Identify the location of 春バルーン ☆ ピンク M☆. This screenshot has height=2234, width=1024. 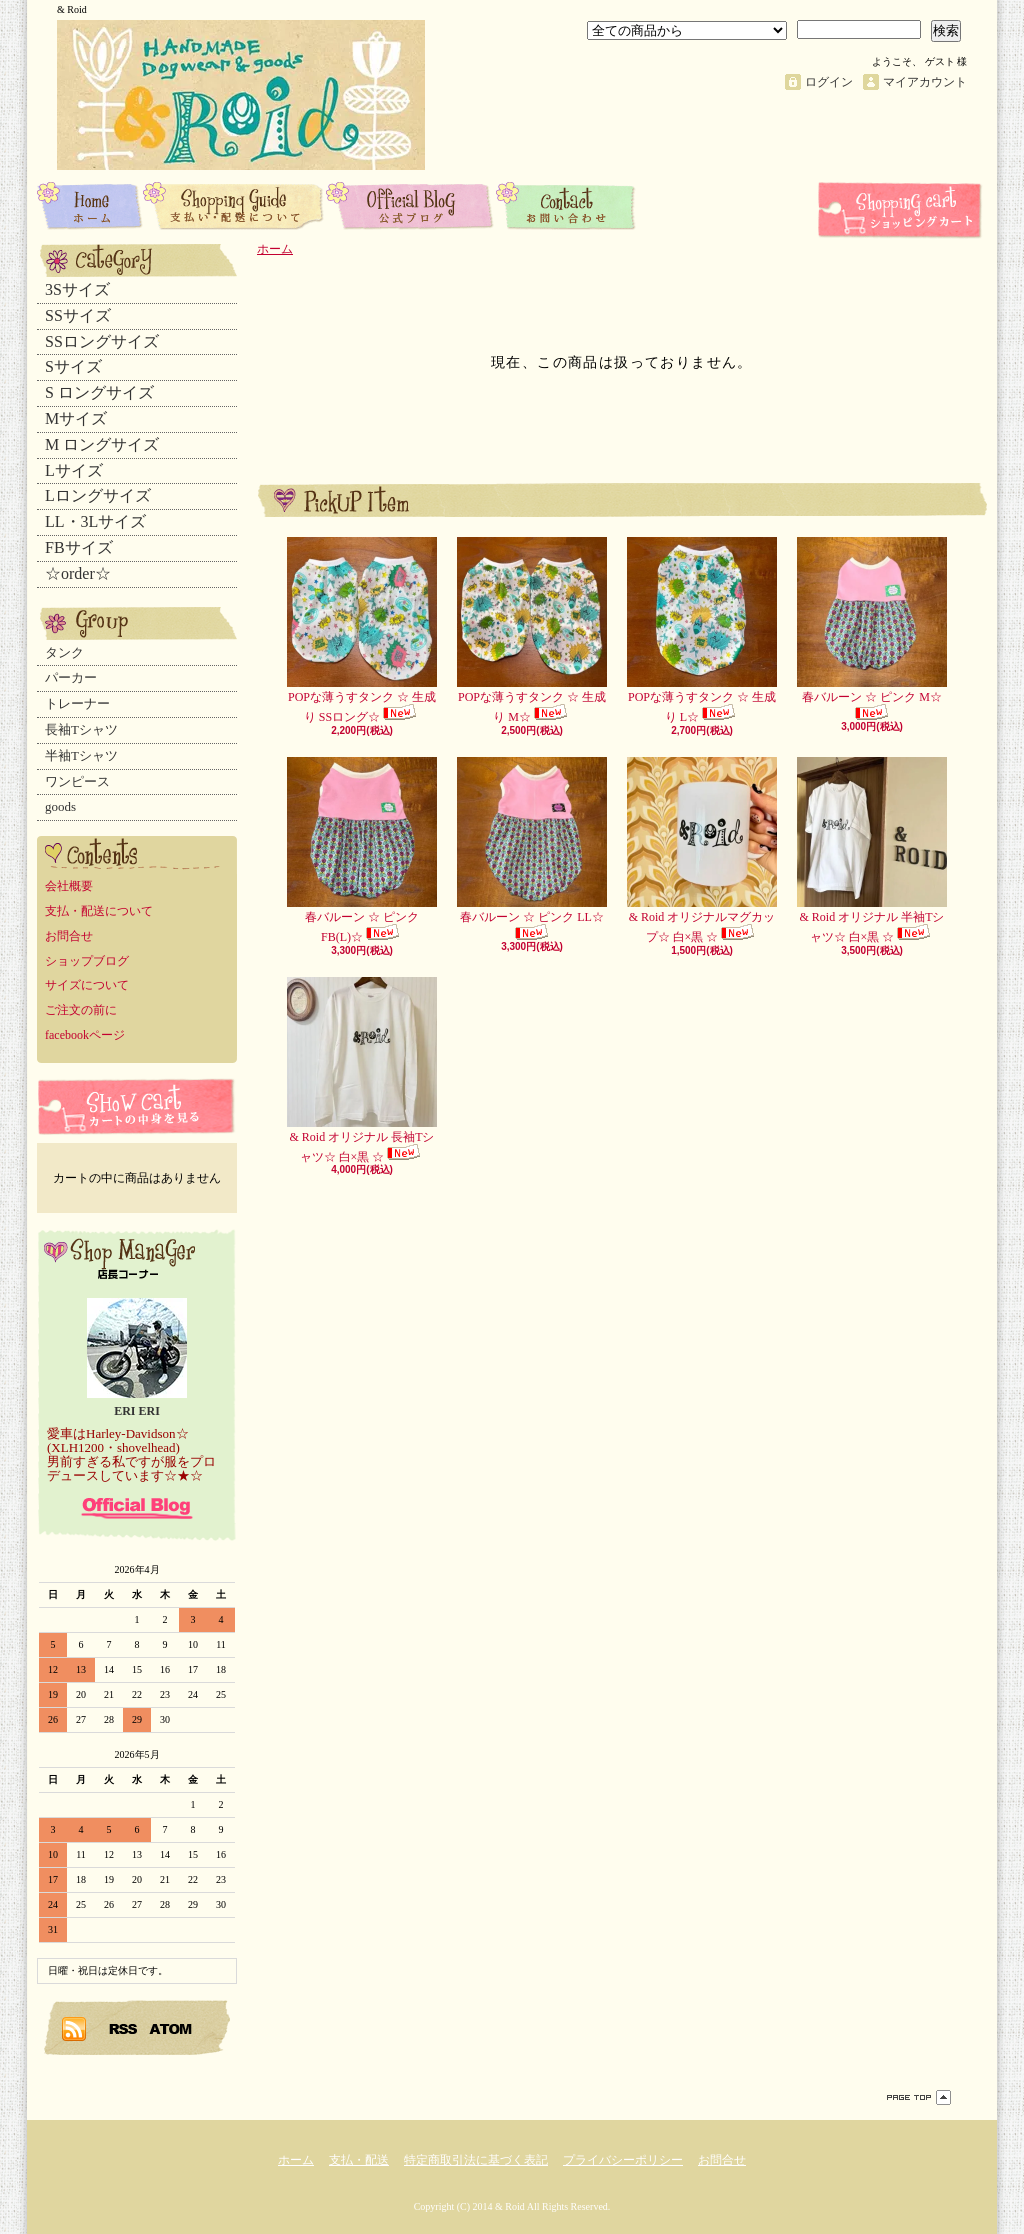
(872, 629).